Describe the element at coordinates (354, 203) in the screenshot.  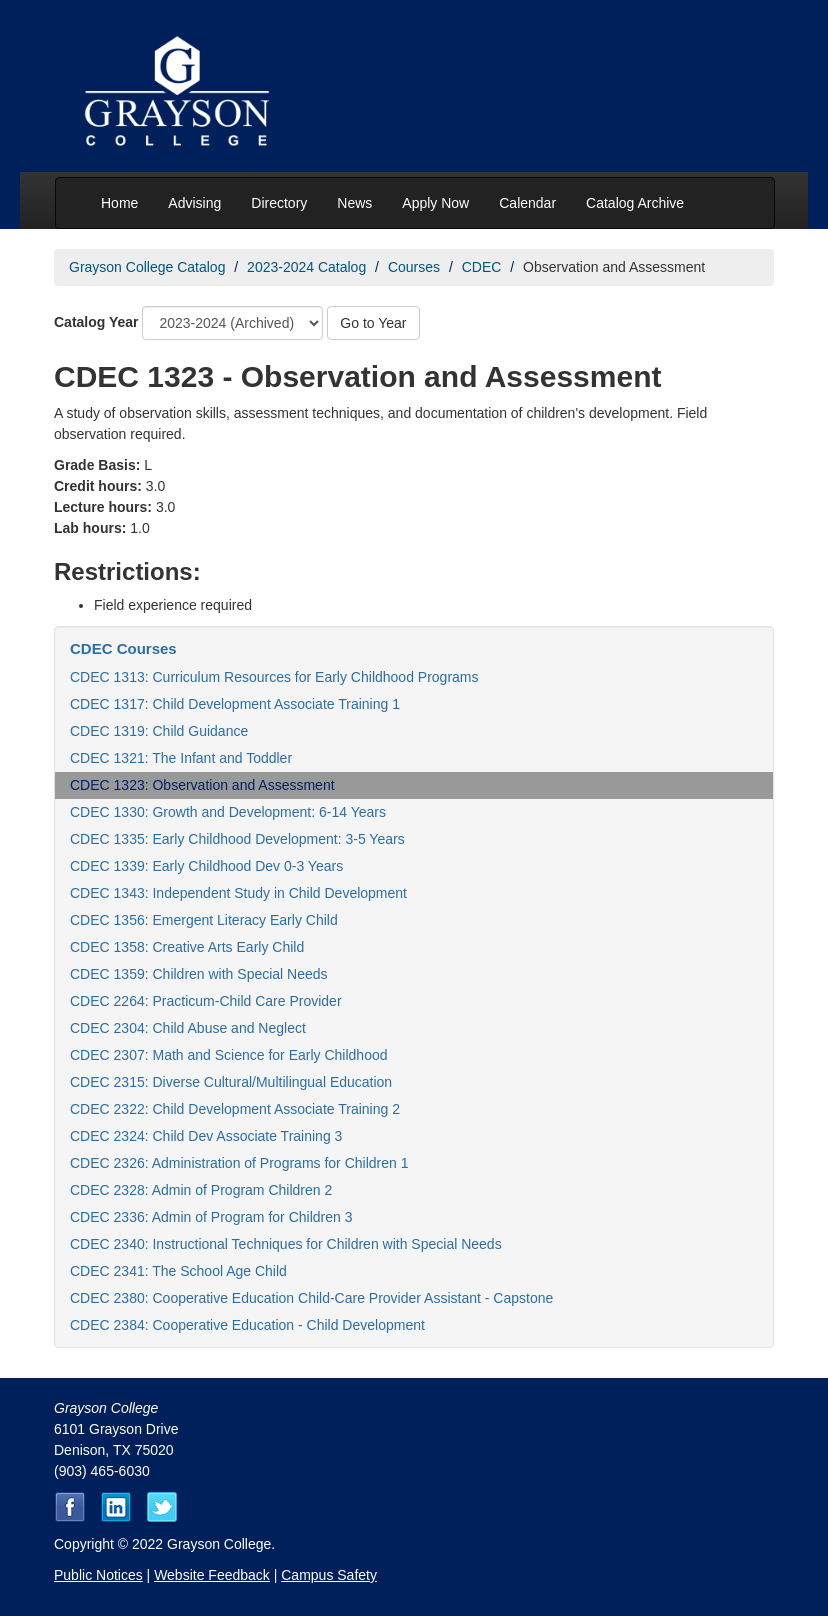
I see `News` at that location.